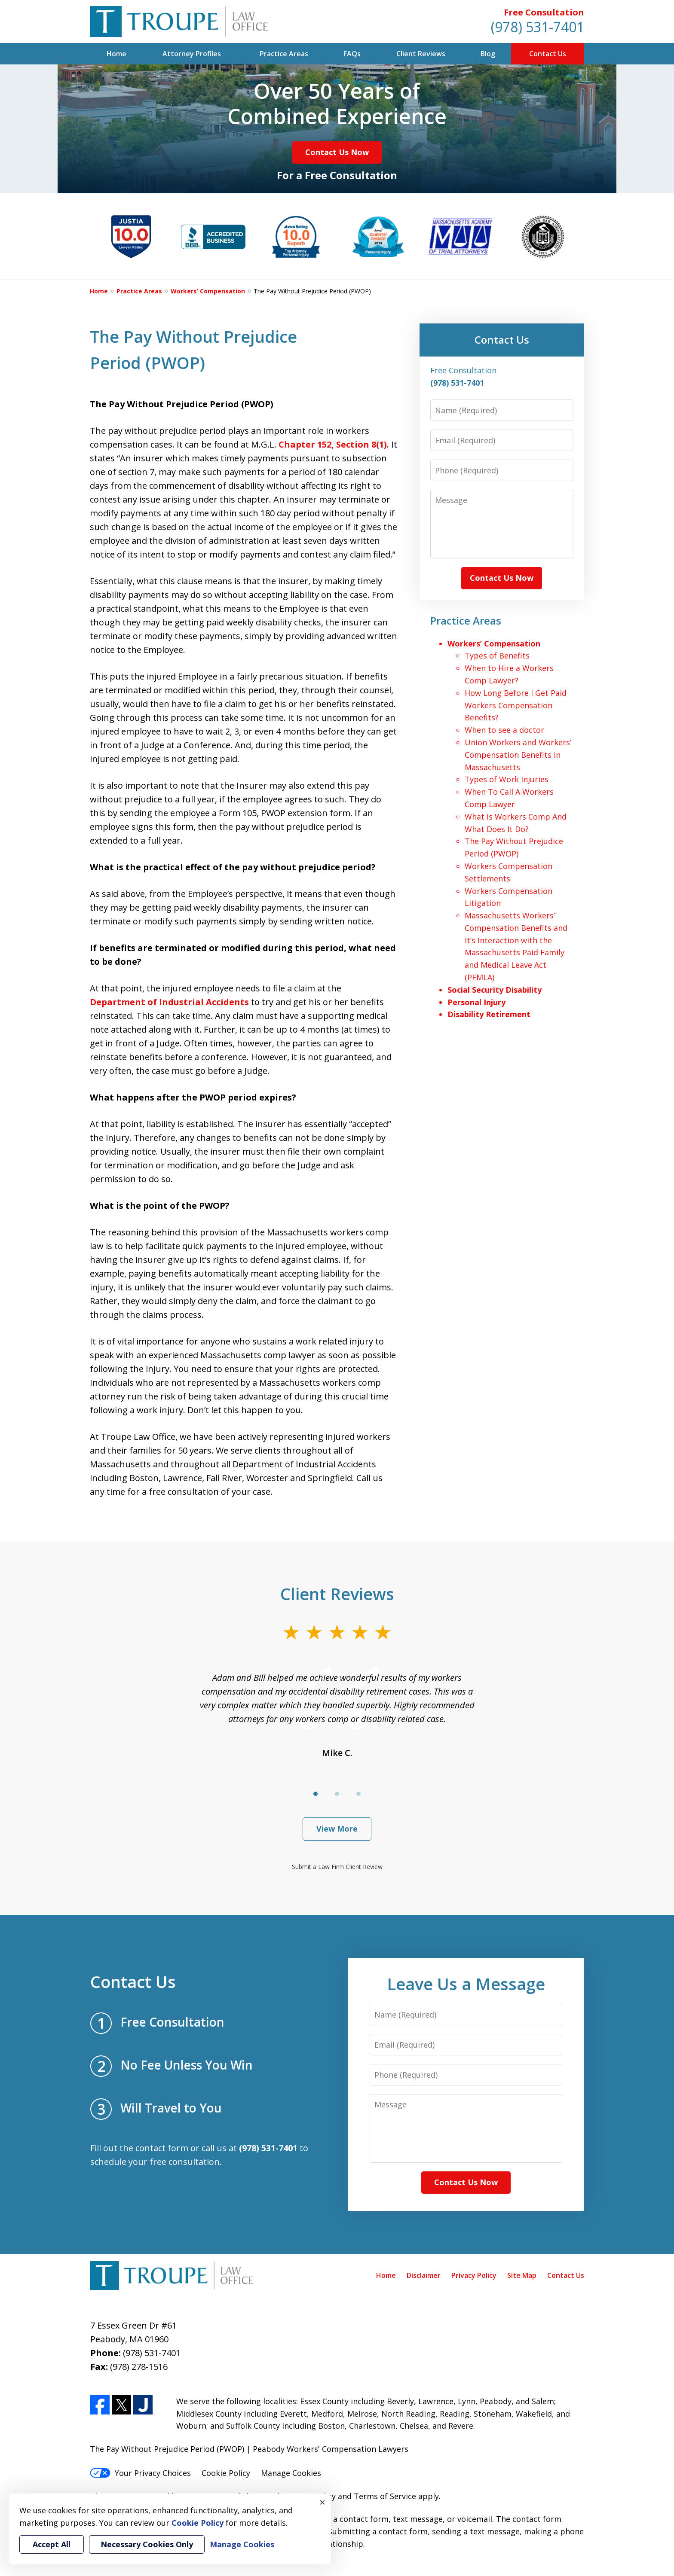 The height and width of the screenshot is (2576, 674). What do you see at coordinates (385, 2496) in the screenshot?
I see `Terms of Service` at bounding box center [385, 2496].